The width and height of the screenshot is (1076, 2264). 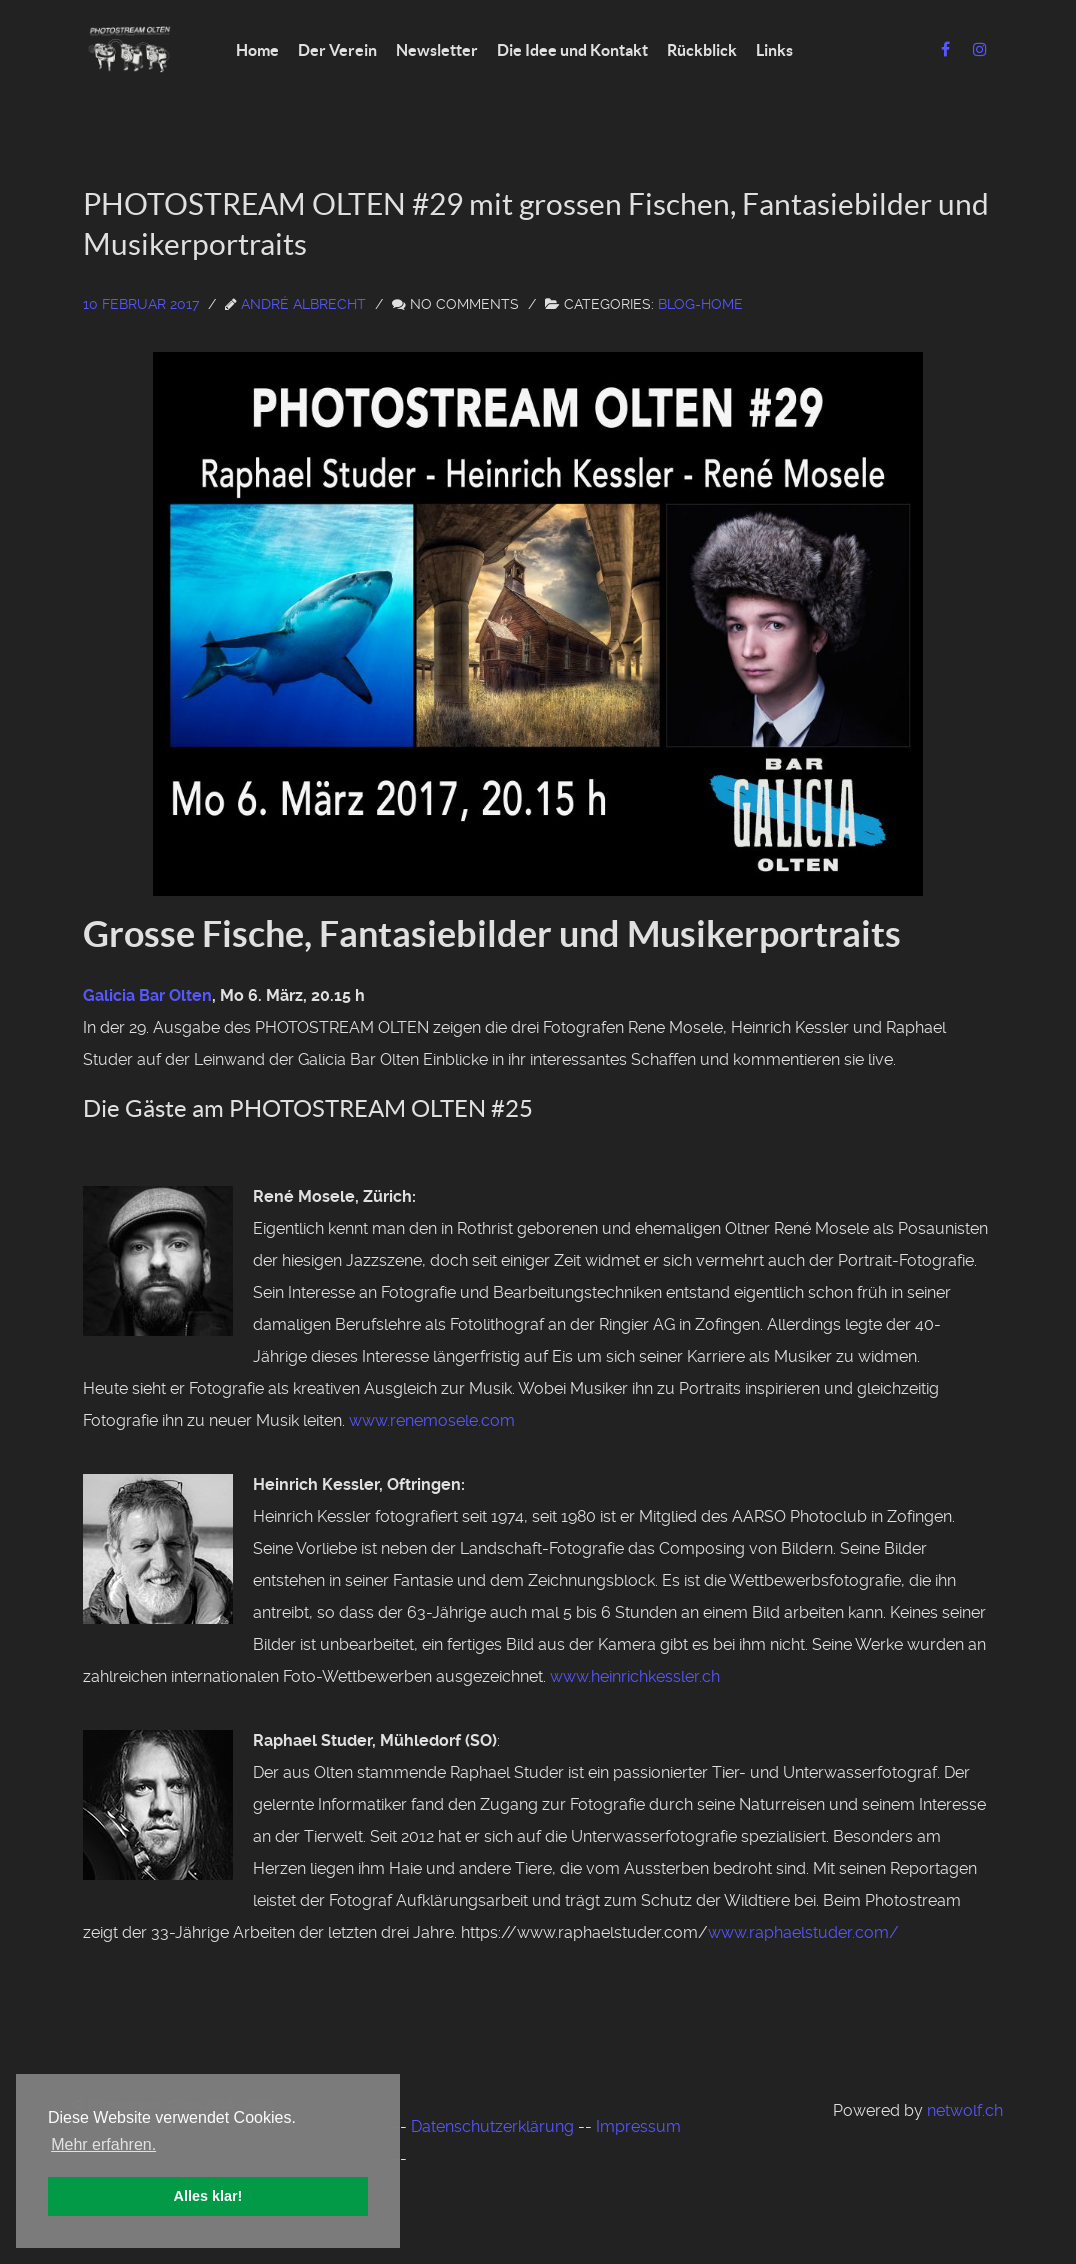 What do you see at coordinates (147, 995) in the screenshot?
I see `Galicia Bar Olten` at bounding box center [147, 995].